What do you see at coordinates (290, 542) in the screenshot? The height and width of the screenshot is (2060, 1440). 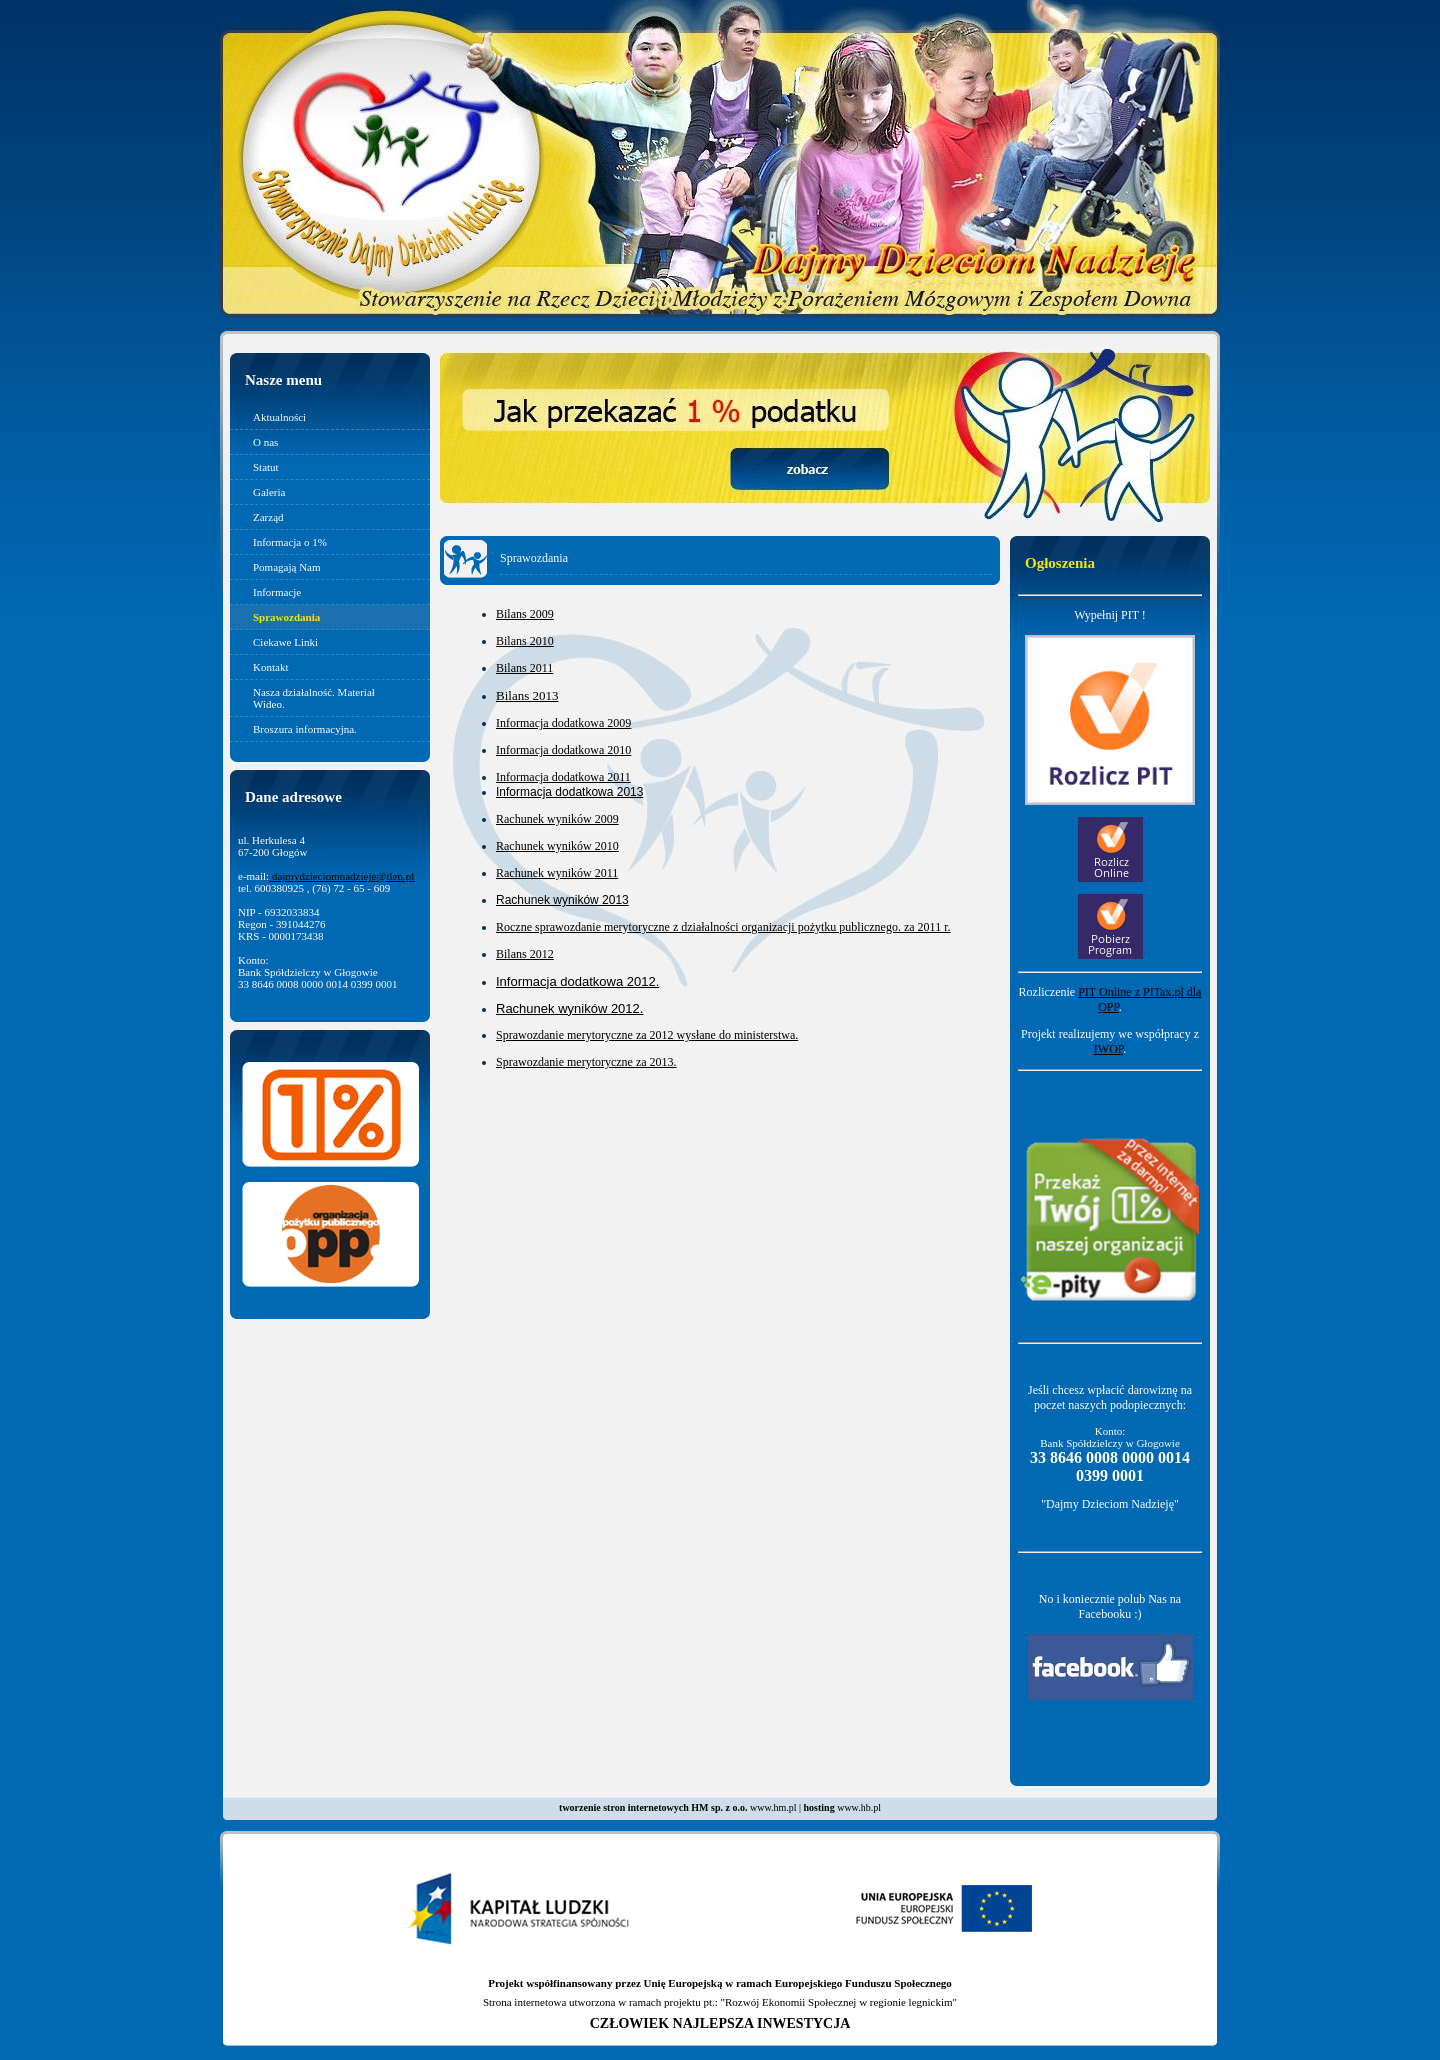 I see `Informacja o 1%` at bounding box center [290, 542].